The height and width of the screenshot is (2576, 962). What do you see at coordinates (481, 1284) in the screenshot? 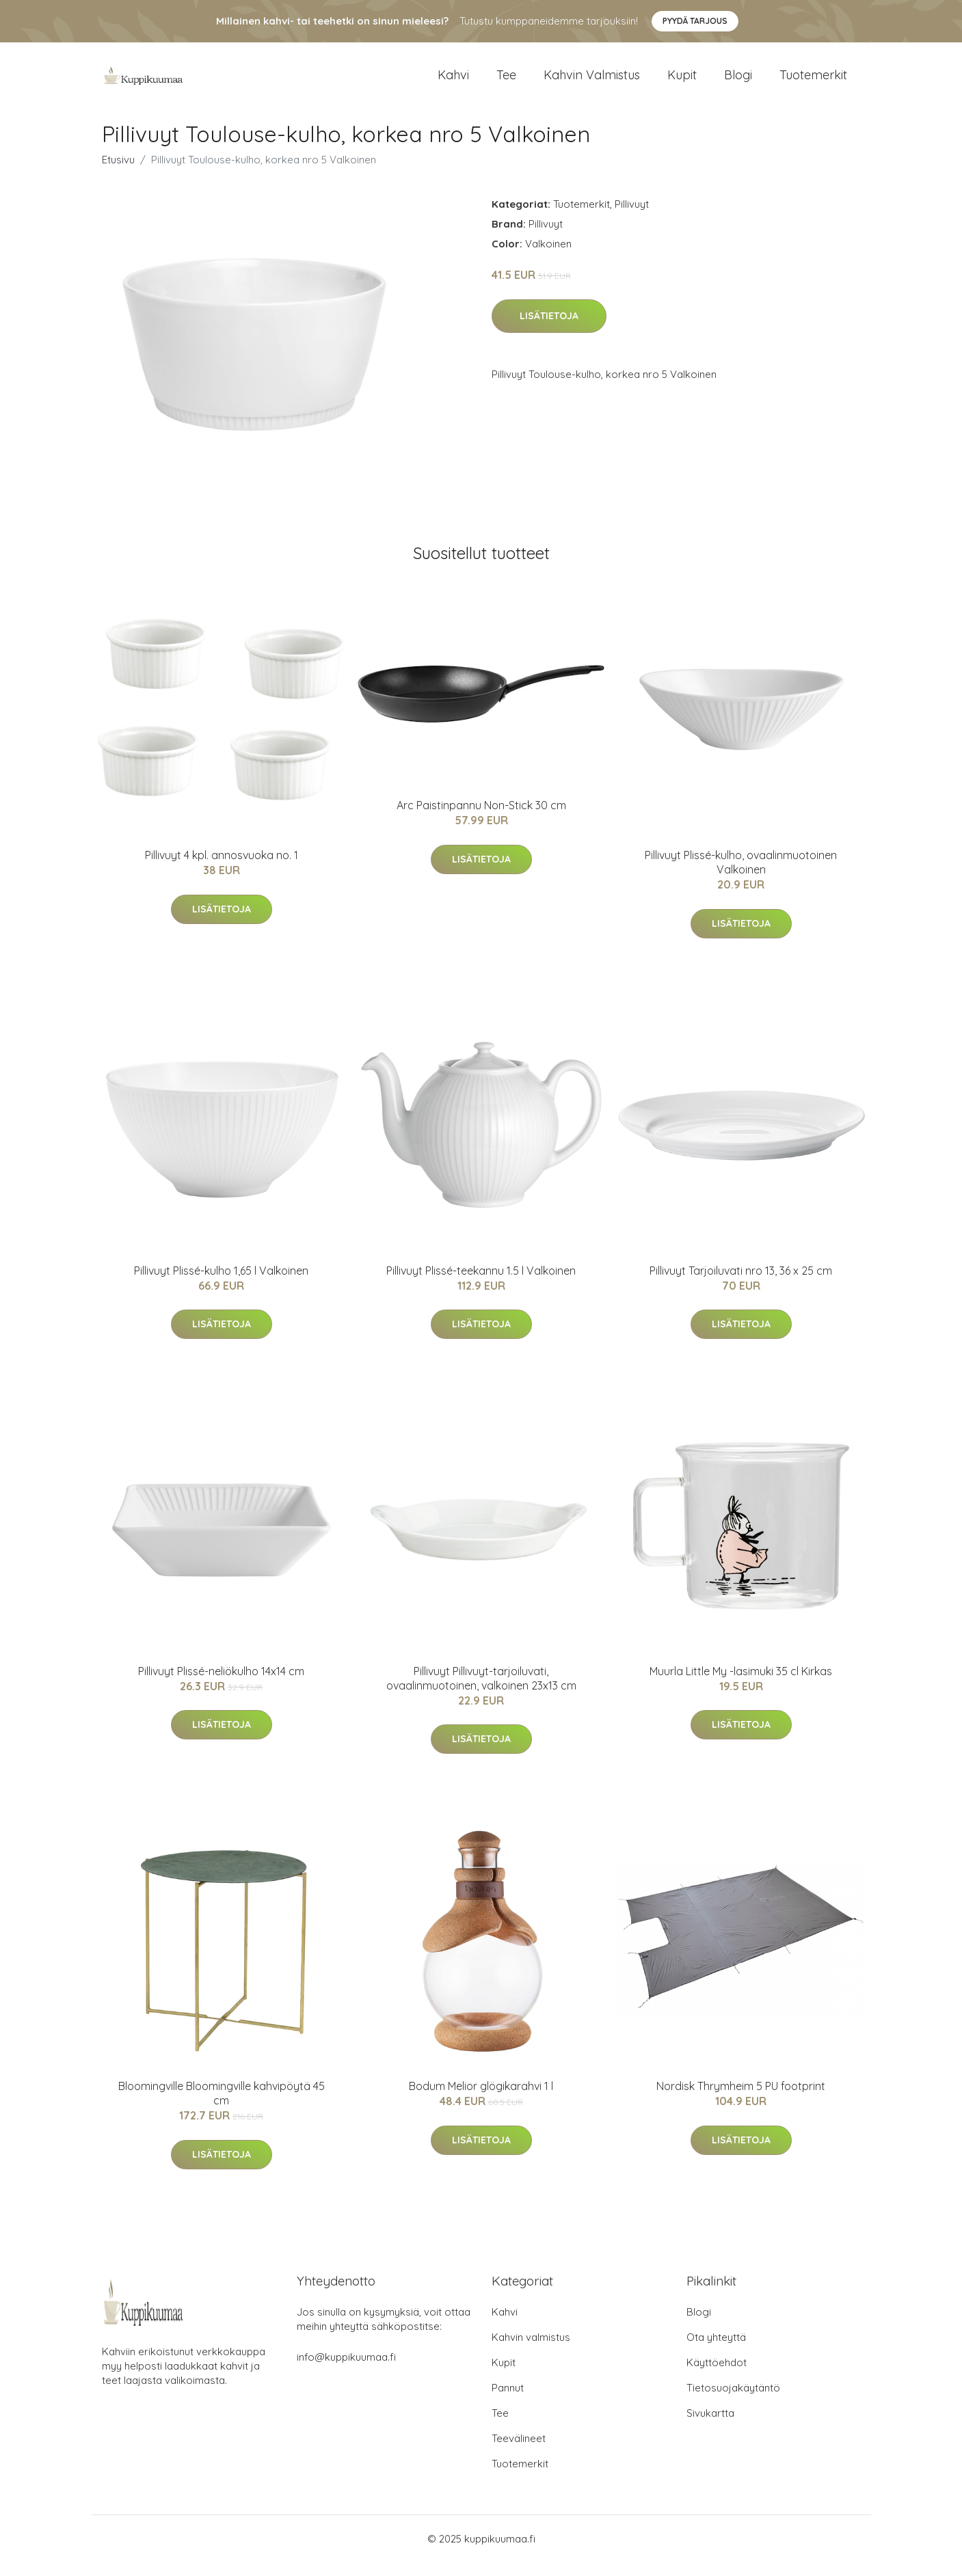
I see `Pillivuyt Plissé-teekannu 1.5 l Valkoinen` at bounding box center [481, 1284].